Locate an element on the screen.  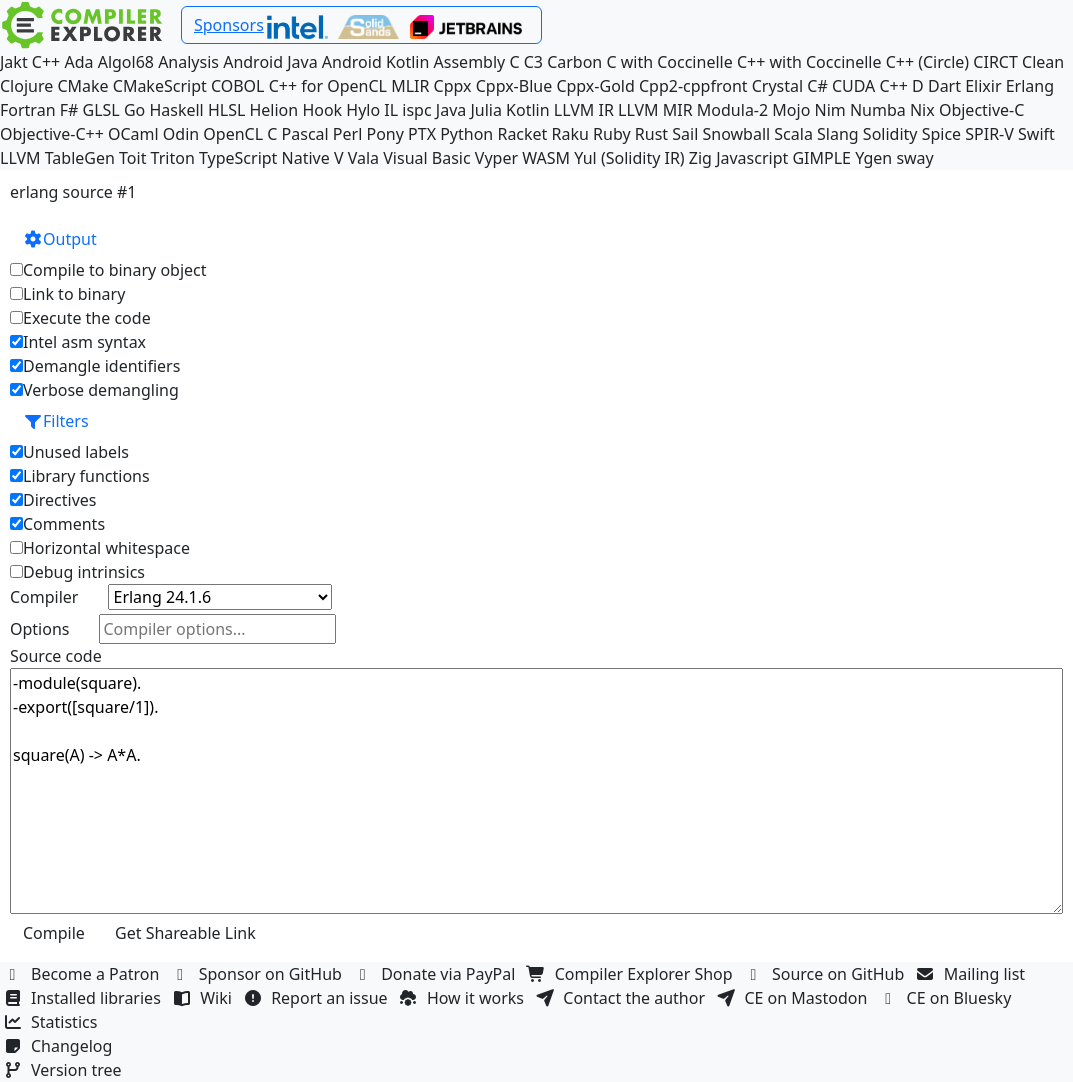
OCaml is located at coordinates (133, 134).